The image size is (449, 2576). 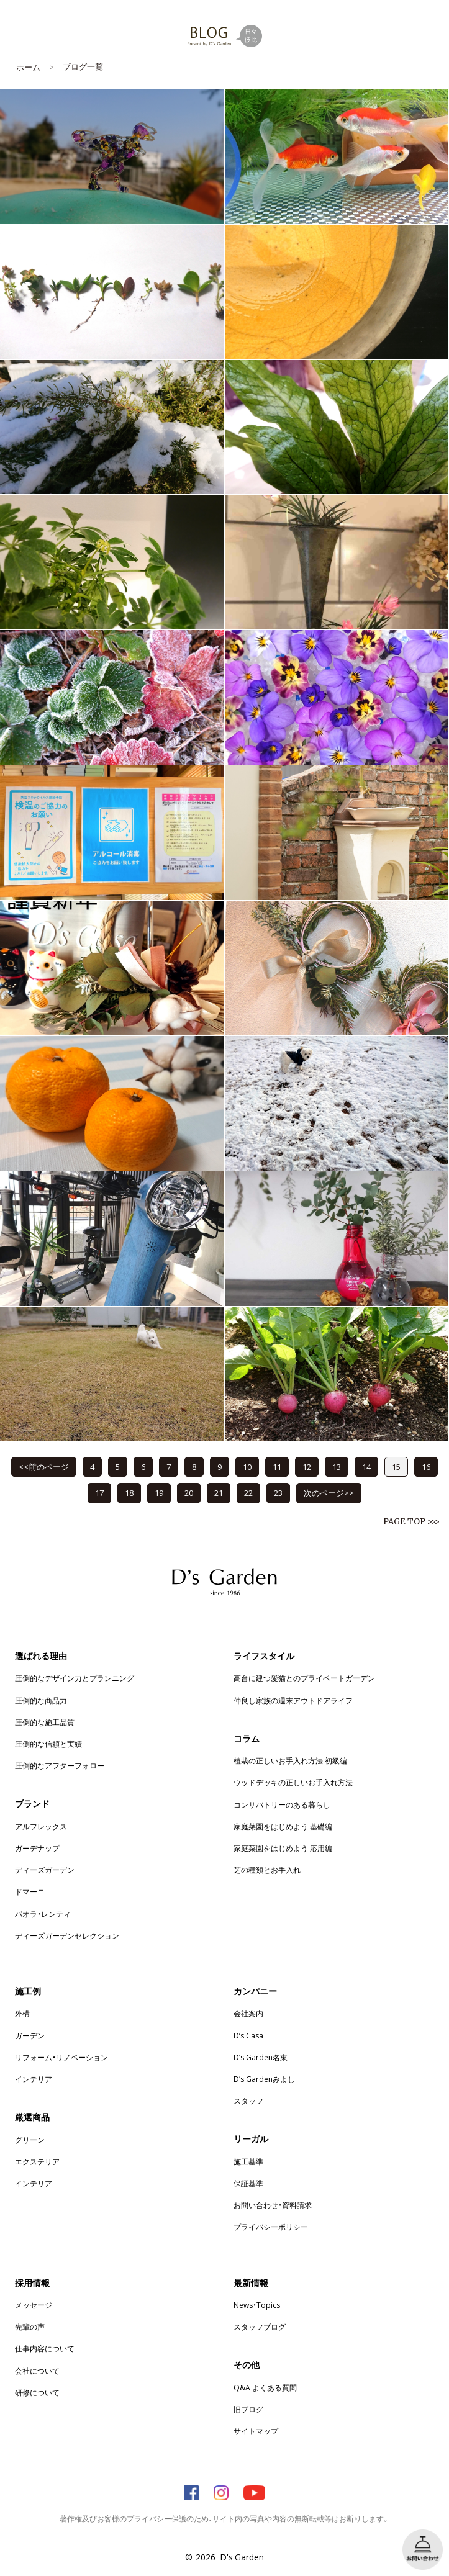 I want to click on アルフレックス, so click(x=41, y=1826).